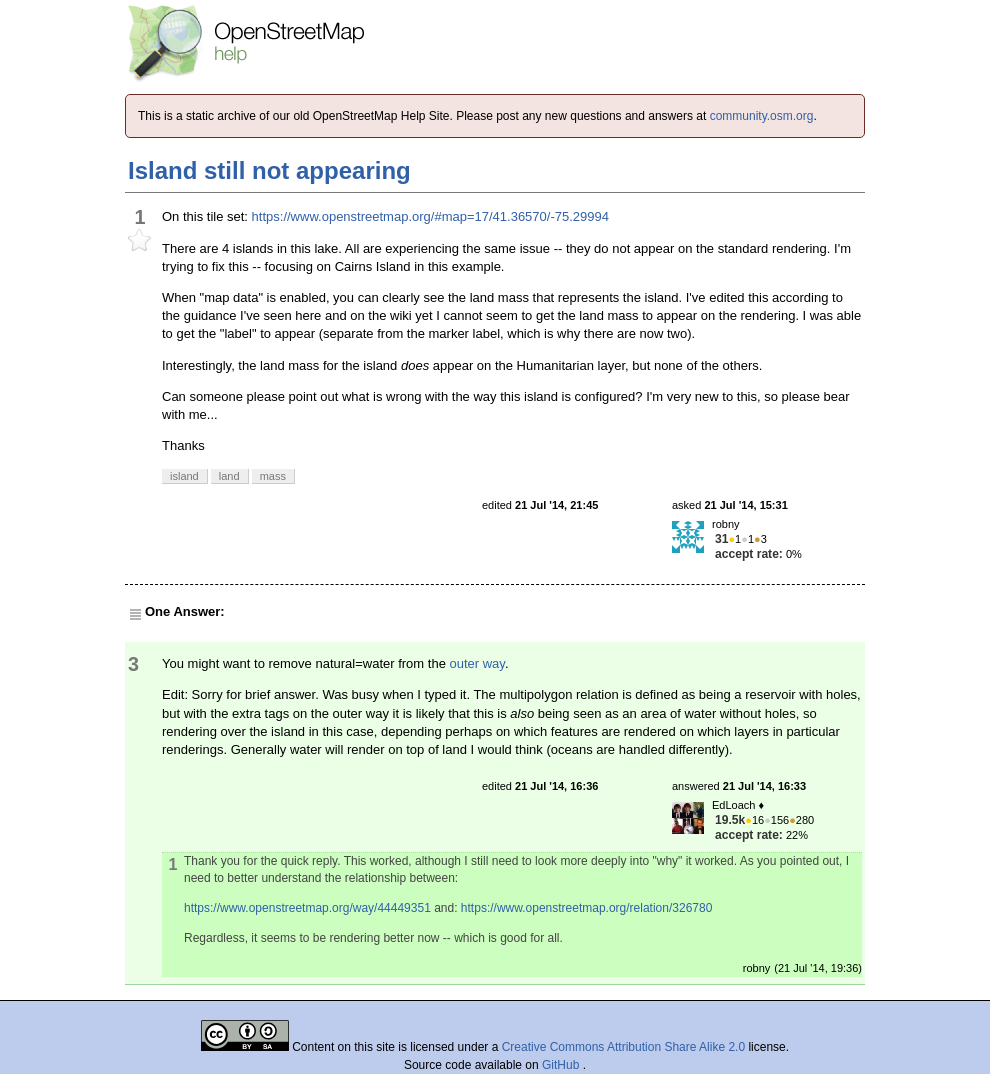  What do you see at coordinates (269, 170) in the screenshot?
I see `Island still not appearing` at bounding box center [269, 170].